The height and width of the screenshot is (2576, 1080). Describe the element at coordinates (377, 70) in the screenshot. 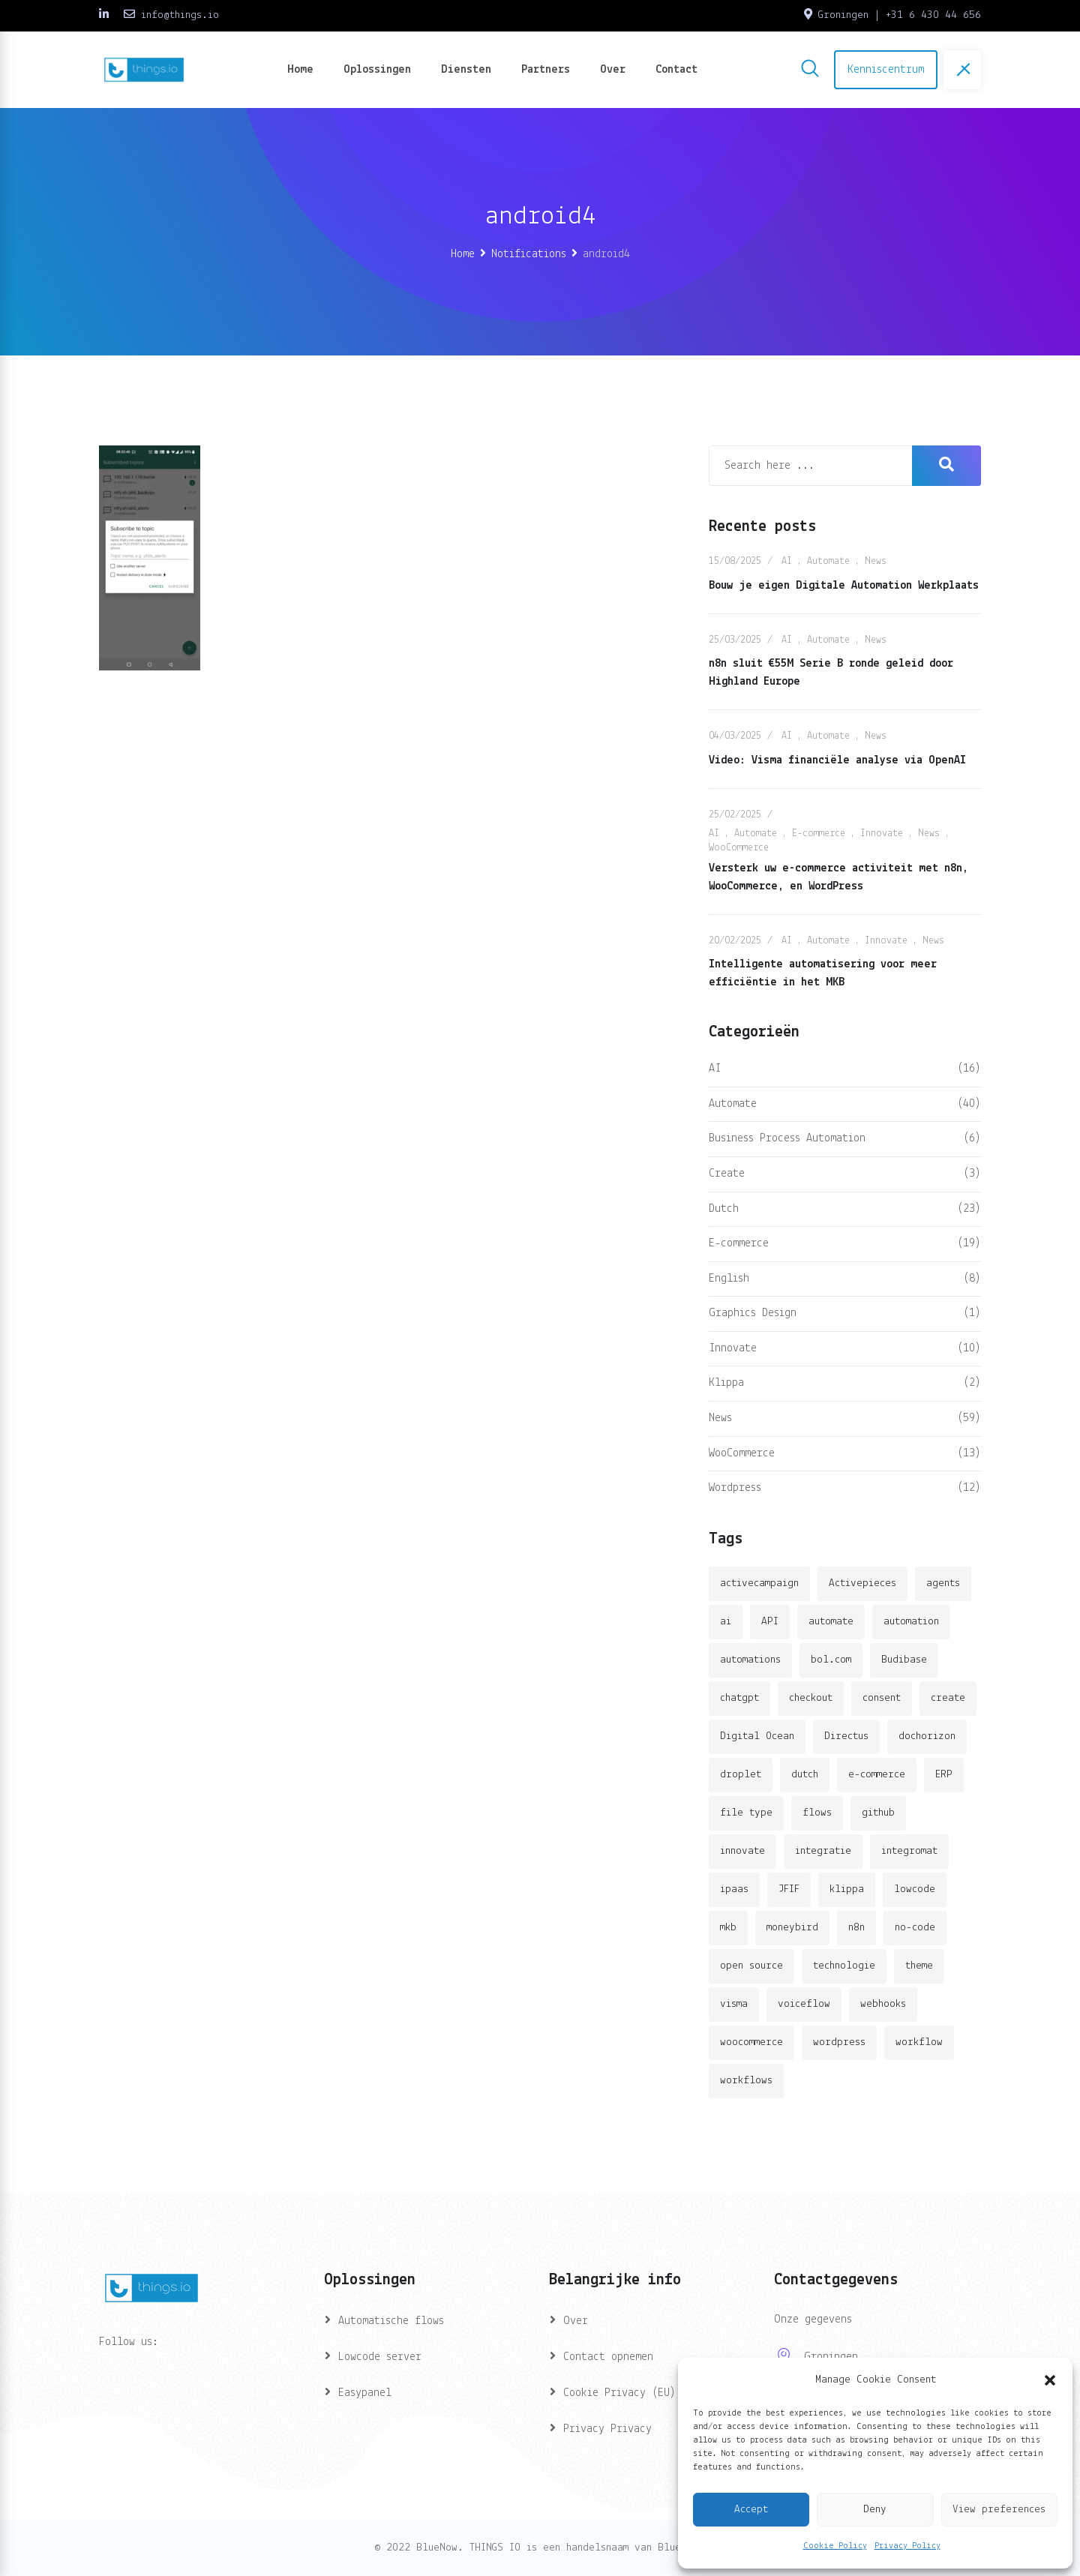

I see `Oplossingen` at that location.